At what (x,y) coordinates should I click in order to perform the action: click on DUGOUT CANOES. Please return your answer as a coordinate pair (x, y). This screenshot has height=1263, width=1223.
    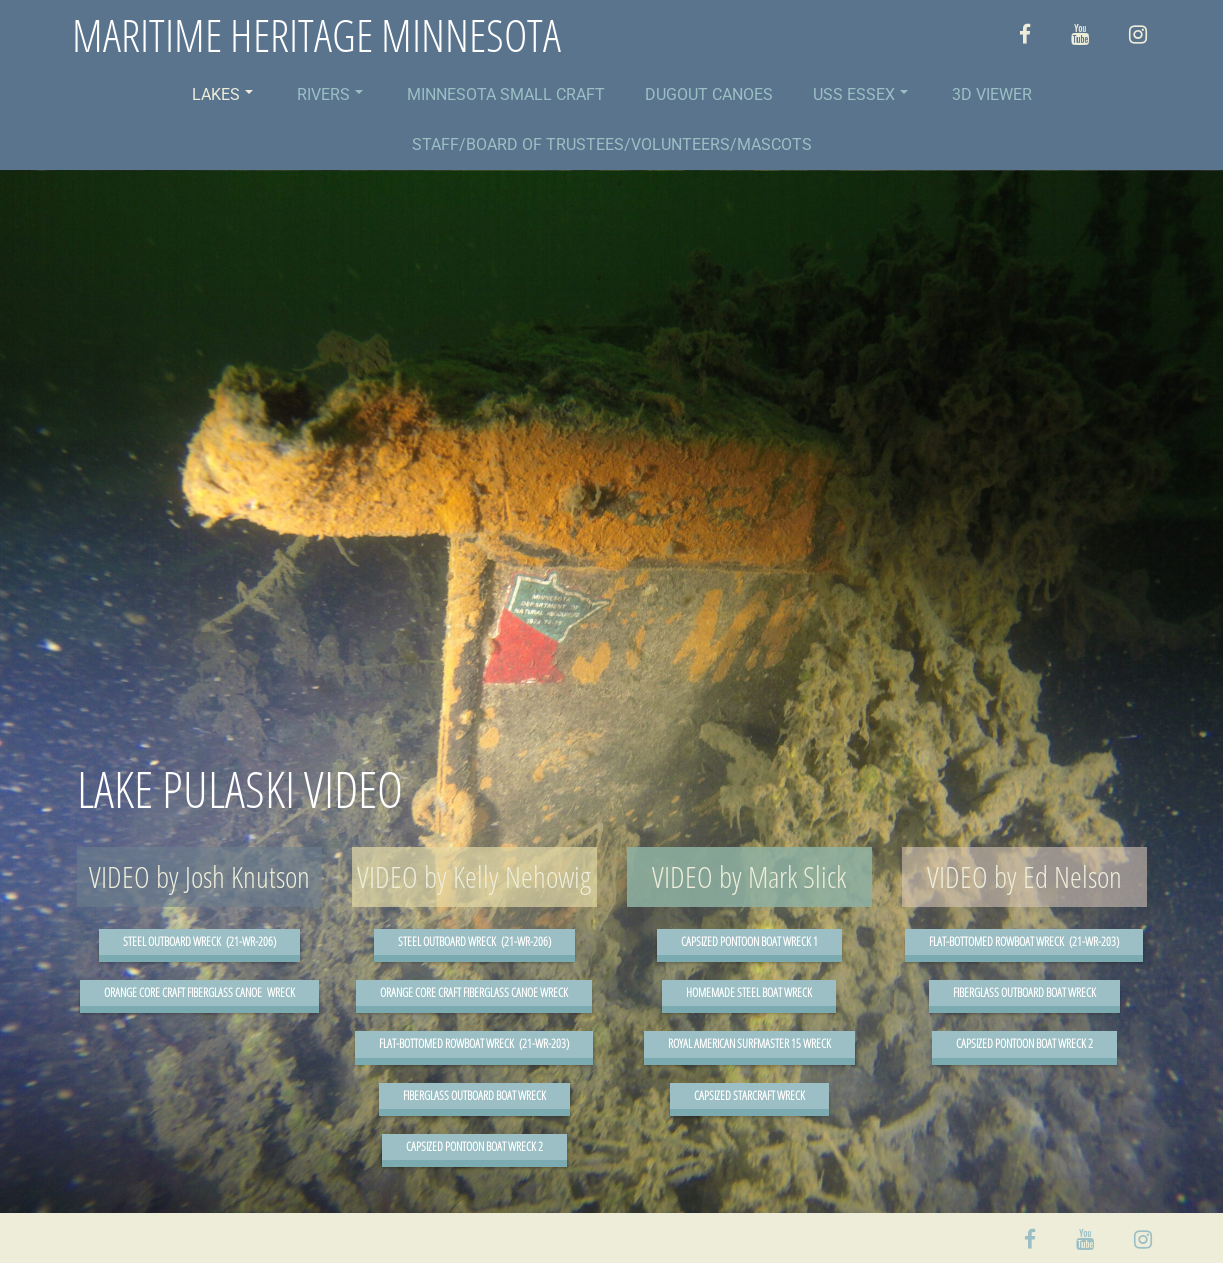
    Looking at the image, I should click on (709, 94).